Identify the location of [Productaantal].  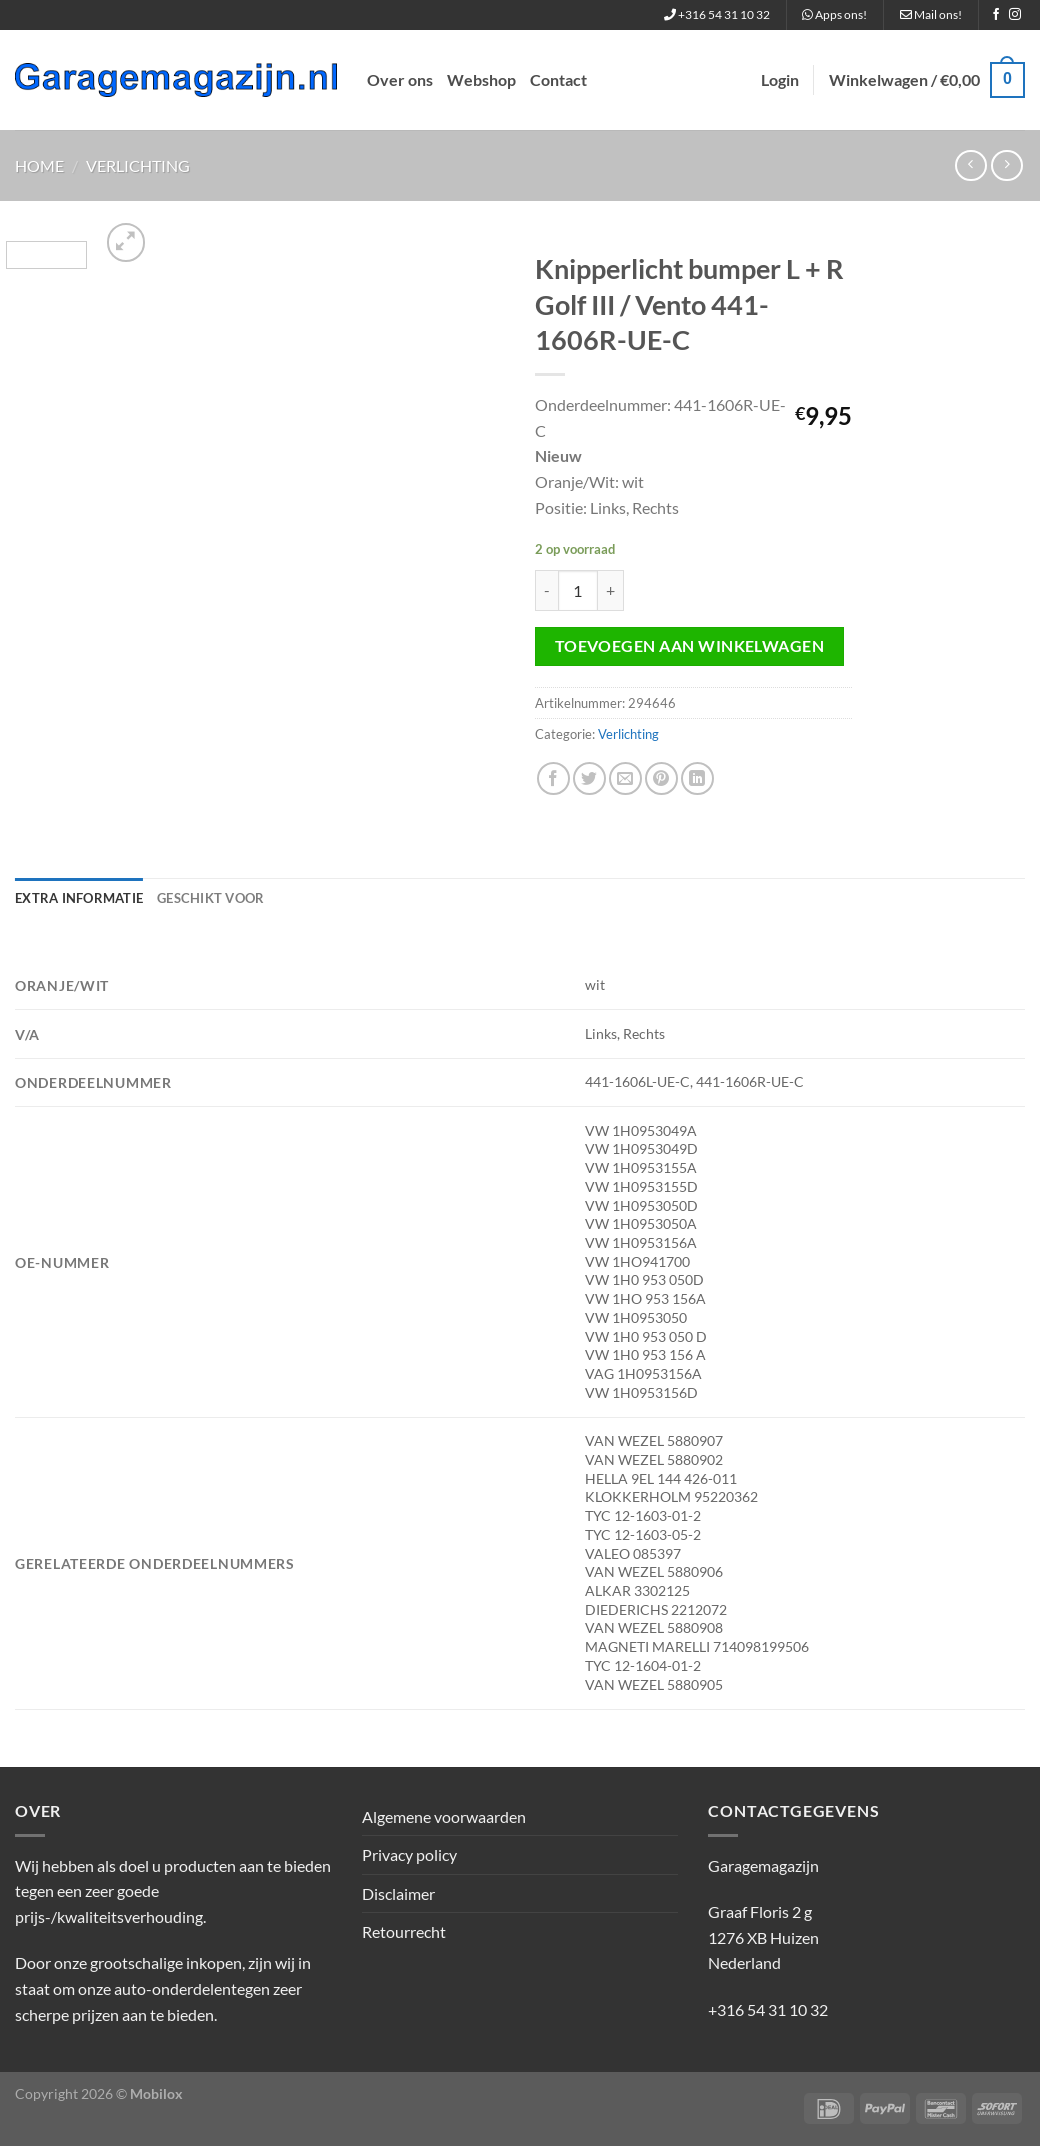
(578, 590).